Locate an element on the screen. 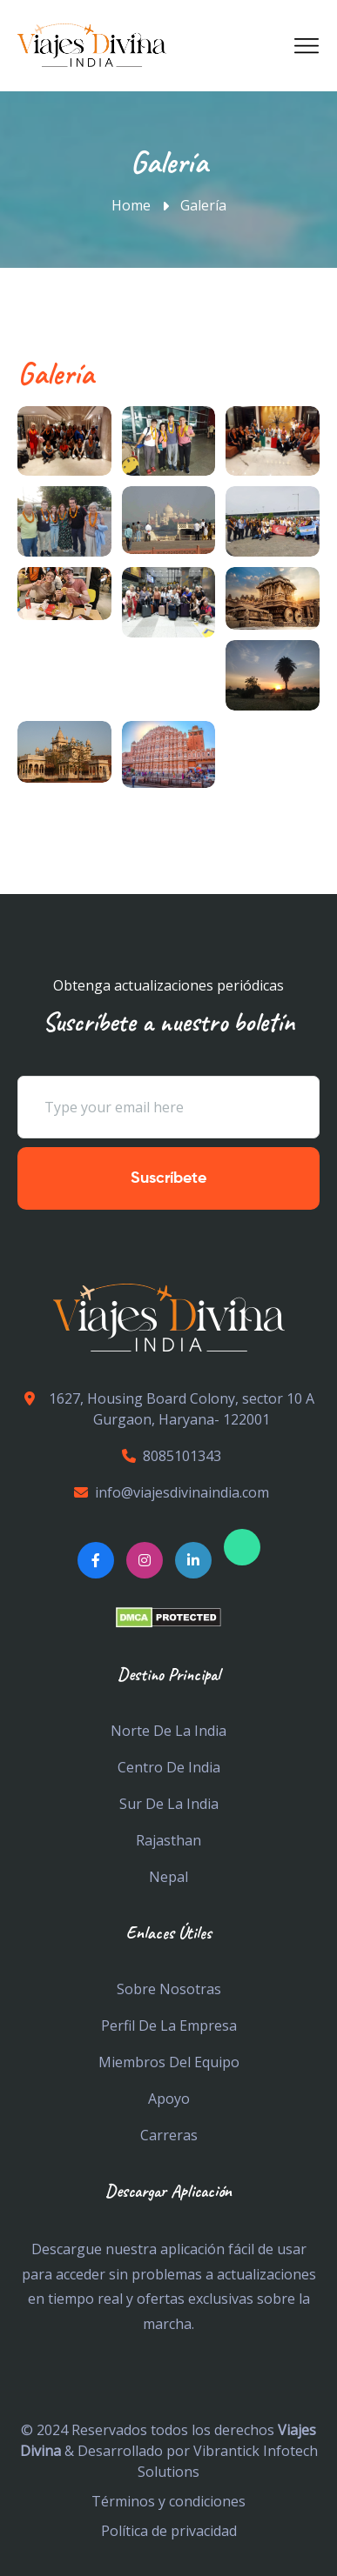  info@viajesdivinaindia.com is located at coordinates (169, 1492).